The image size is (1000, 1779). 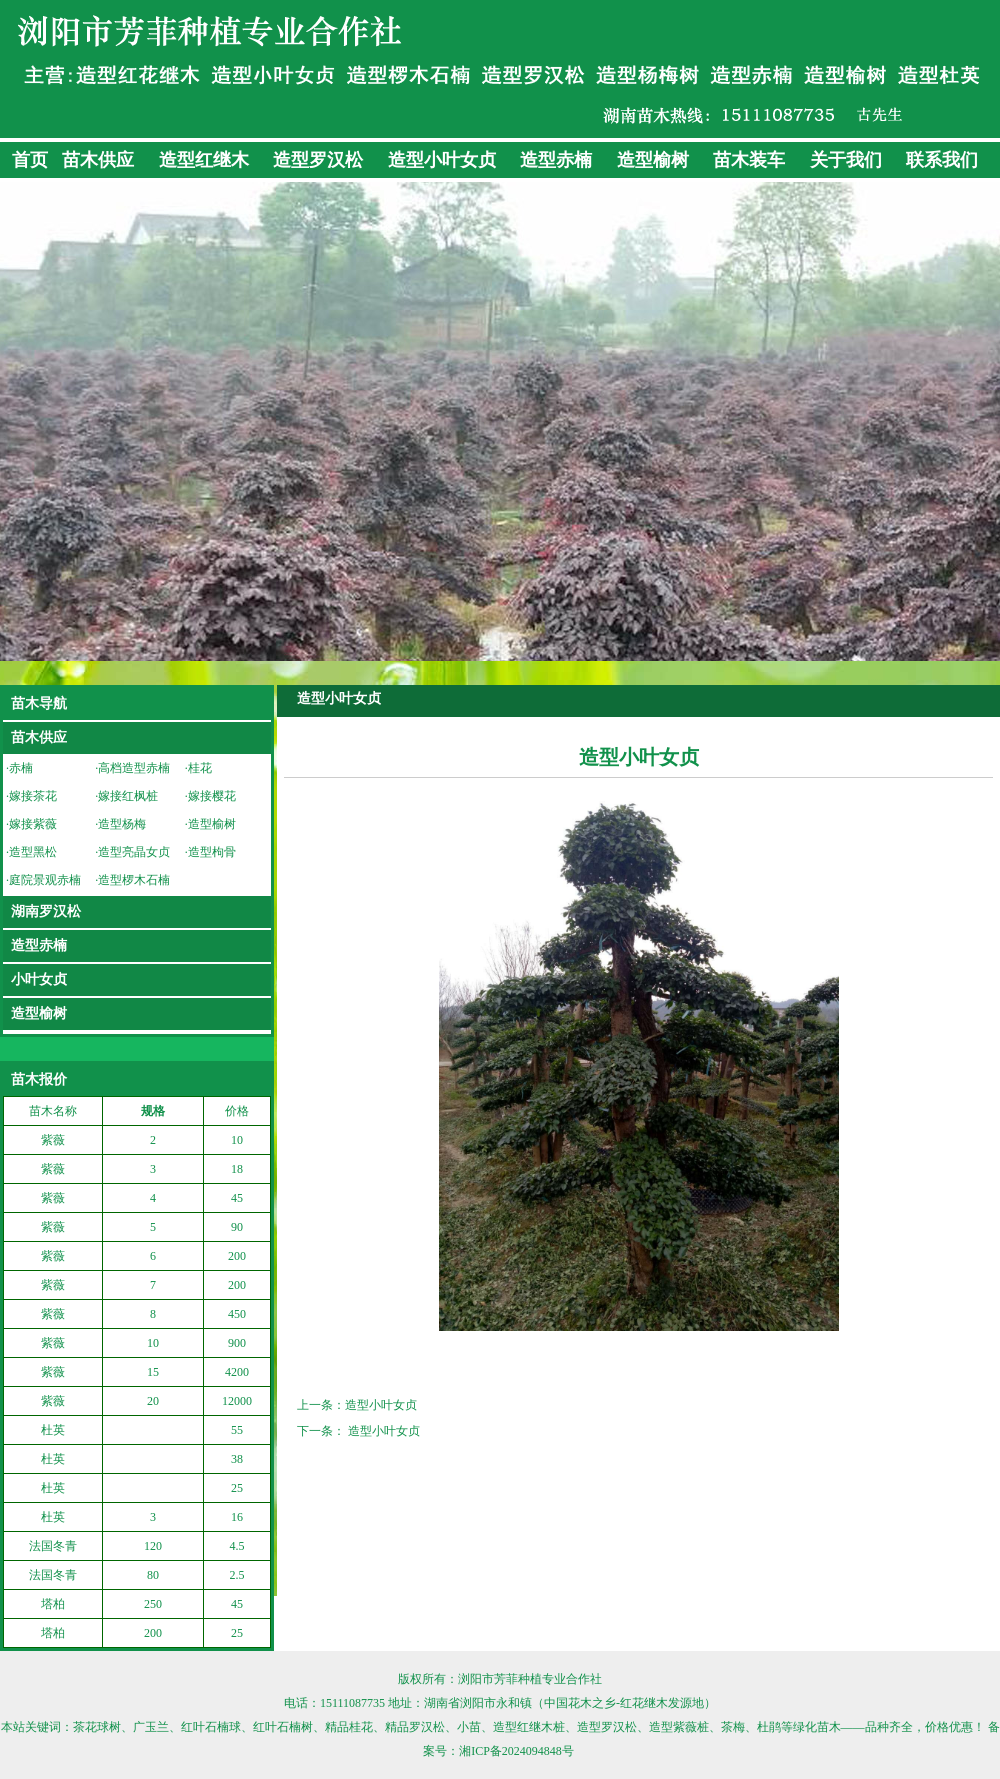 I want to click on 首页, so click(x=30, y=160).